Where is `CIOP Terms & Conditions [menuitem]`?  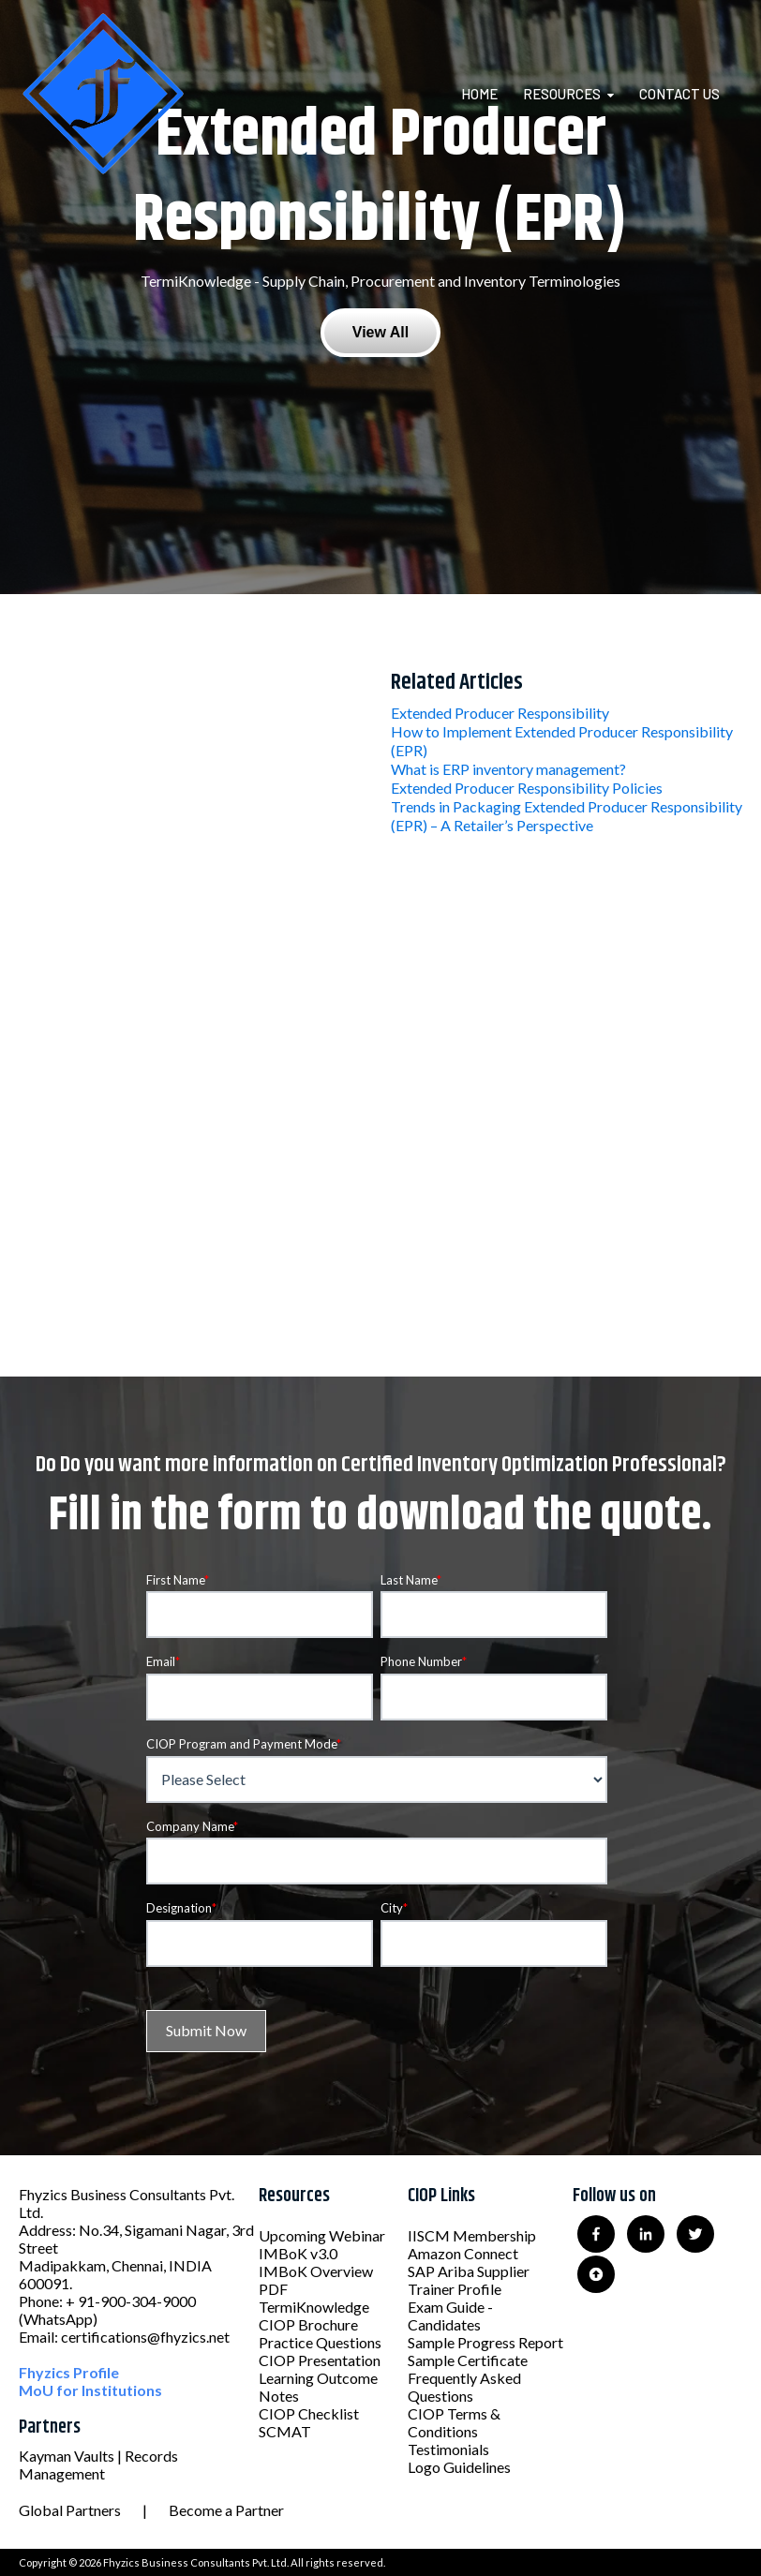
CIOP Terms & Conditions [menuitem] is located at coordinates (454, 2422).